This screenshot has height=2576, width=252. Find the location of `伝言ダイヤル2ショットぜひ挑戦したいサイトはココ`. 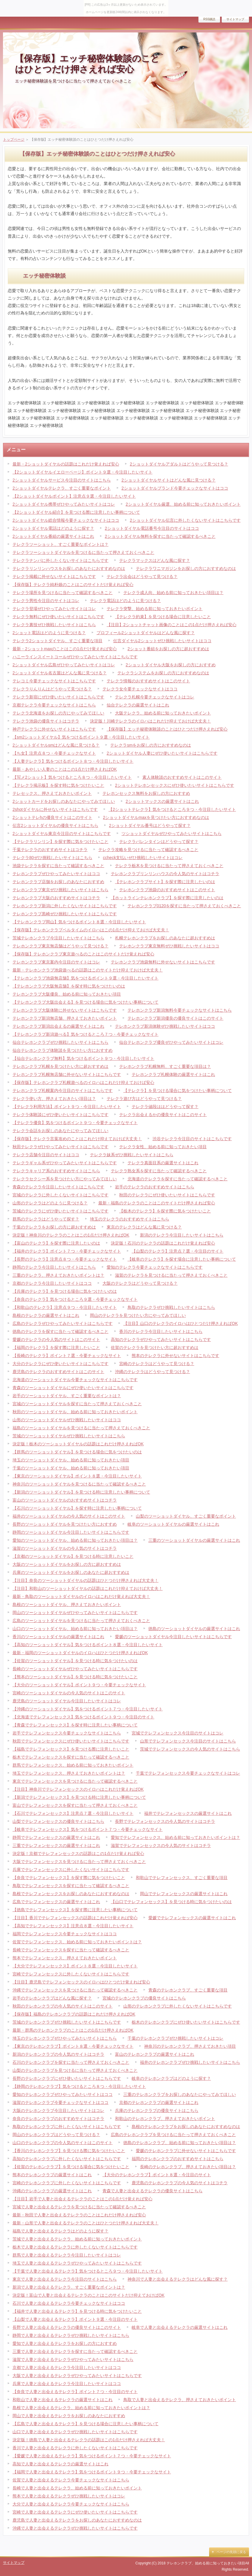

伝言ダイヤル2ショットぜひ挑戦したいサイトはココ is located at coordinates (162, 640).